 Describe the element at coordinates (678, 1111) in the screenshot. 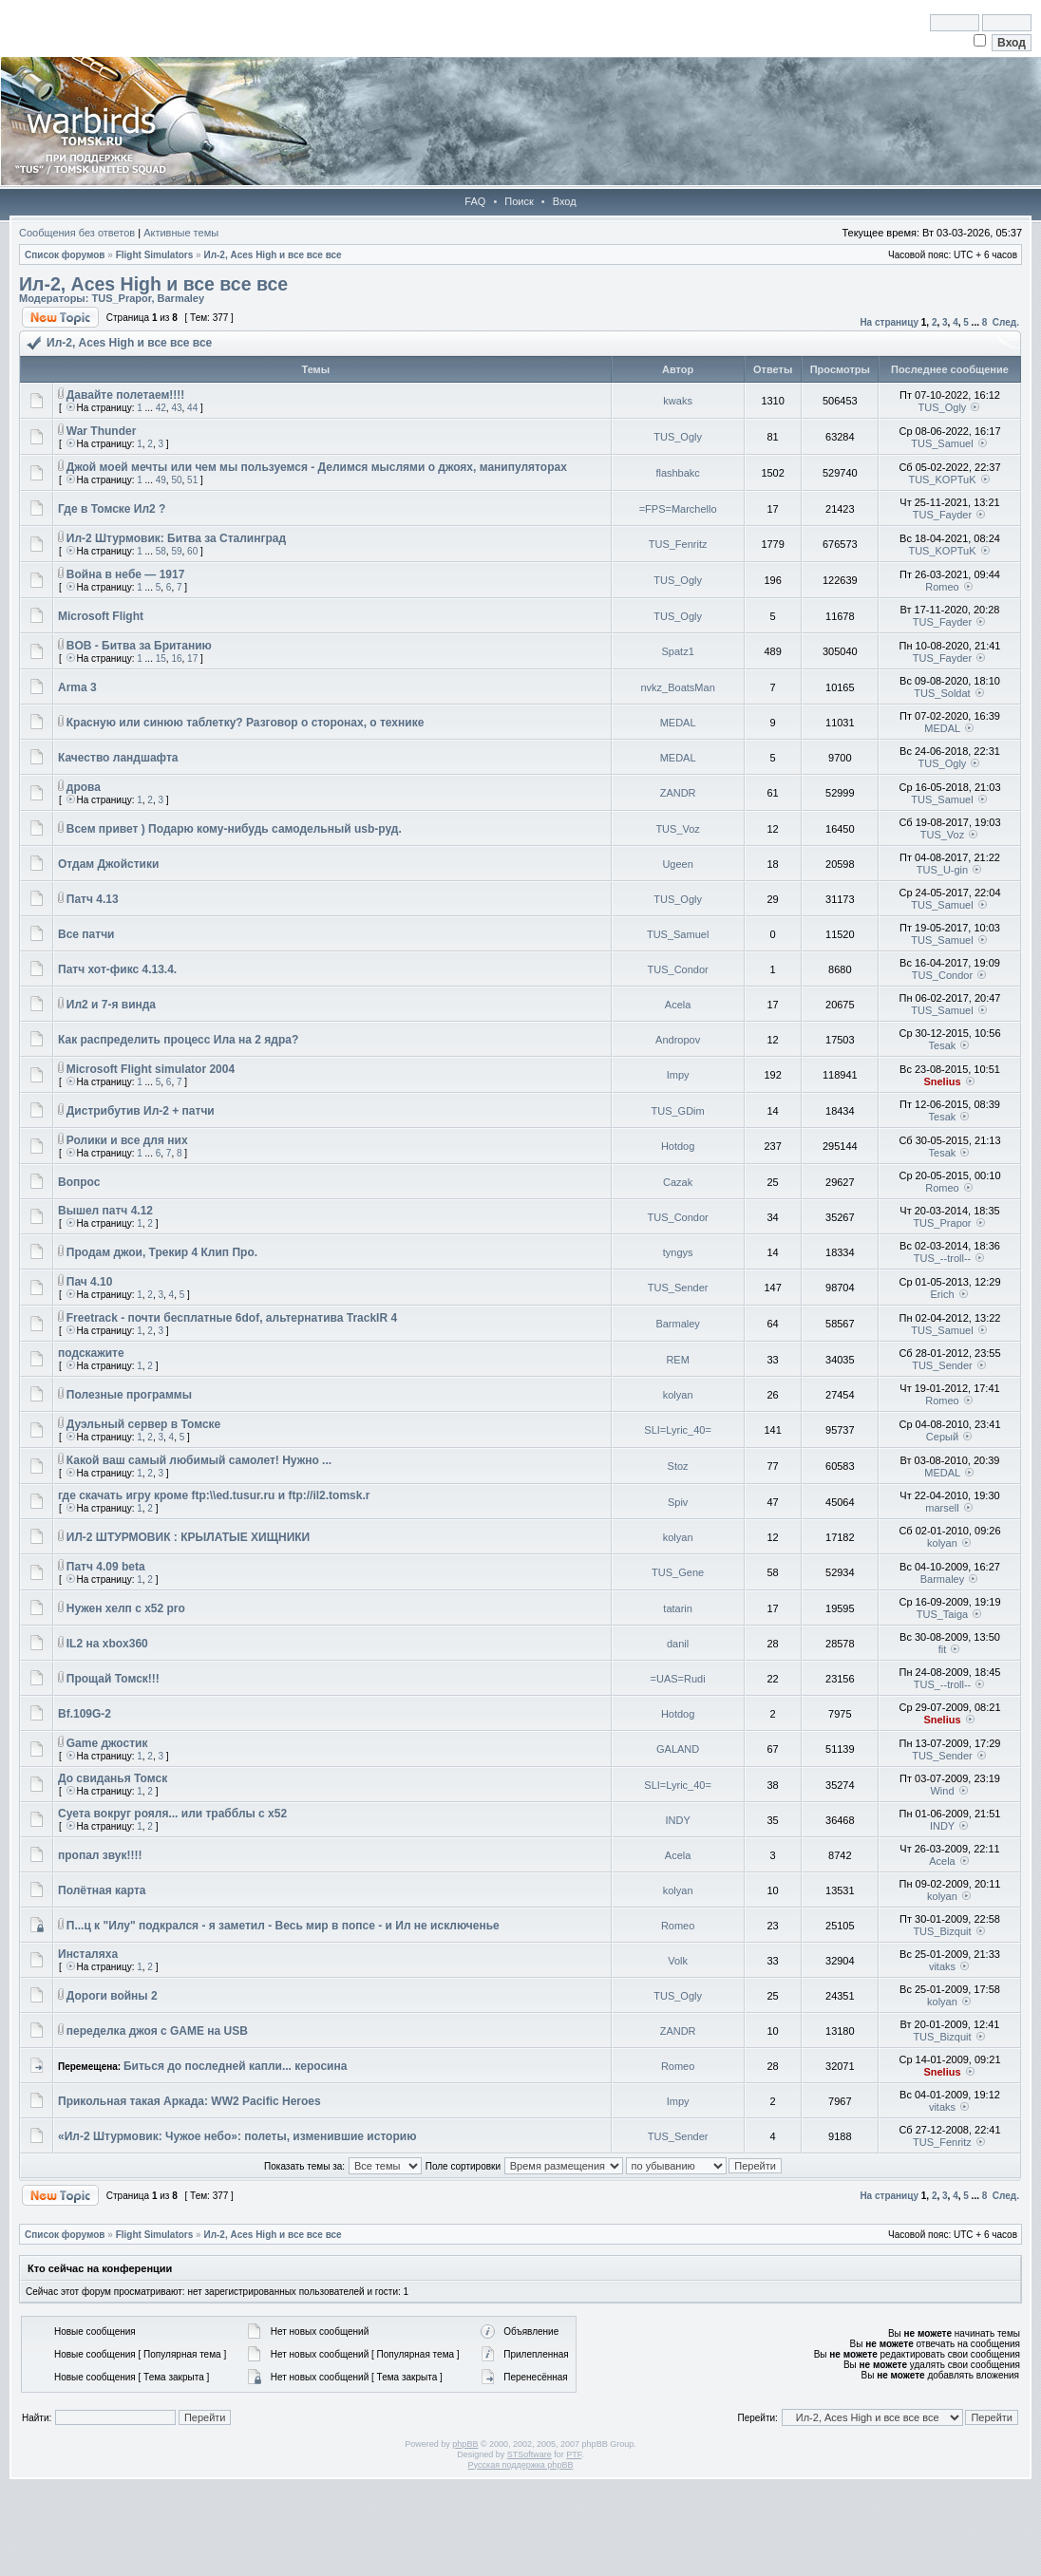

I see `TUS_GDim` at that location.